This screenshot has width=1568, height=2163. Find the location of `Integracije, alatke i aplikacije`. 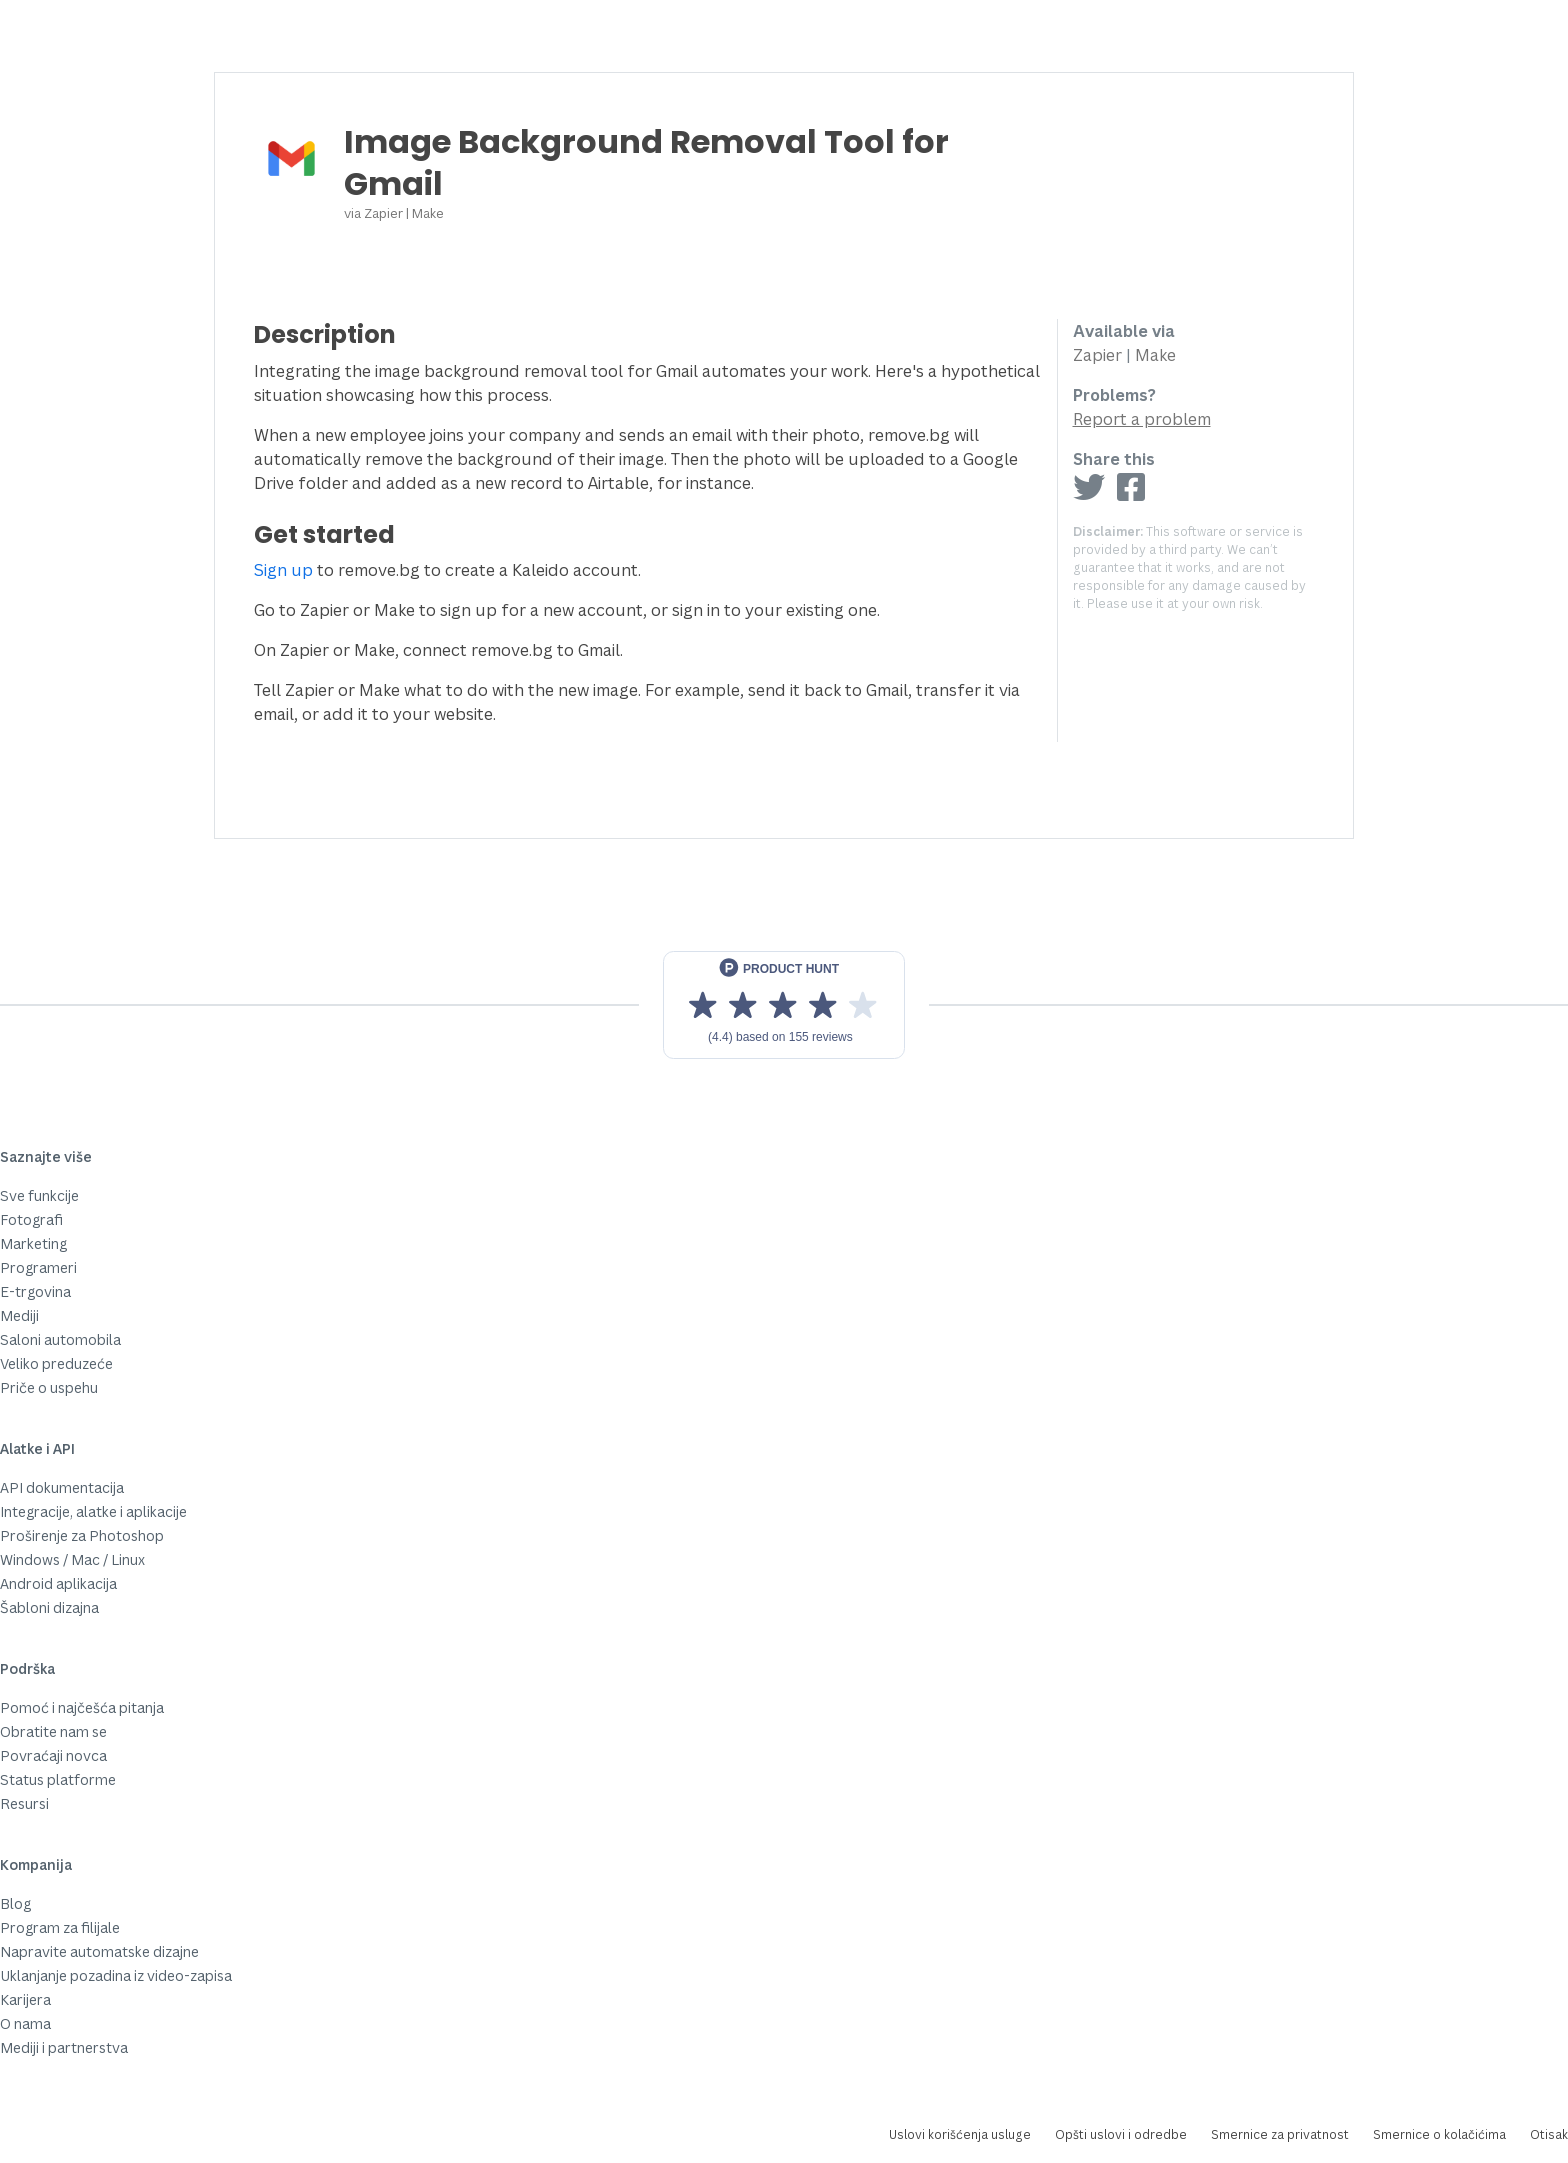

Integracije, alatke i aplikacije is located at coordinates (93, 1511).